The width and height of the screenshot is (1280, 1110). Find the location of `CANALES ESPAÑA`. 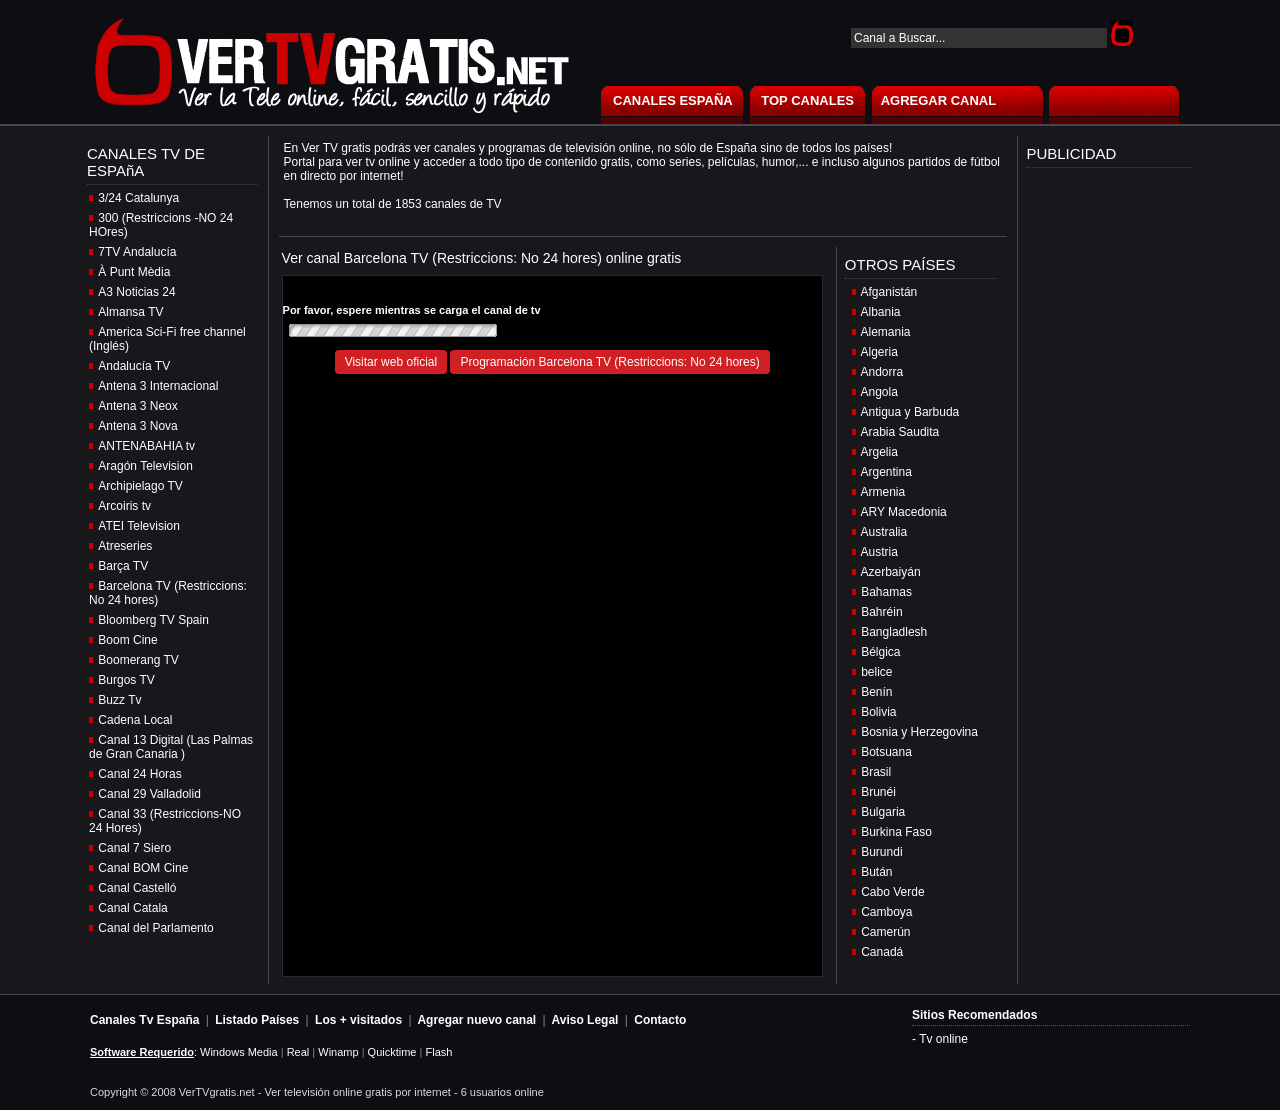

CANALES ESPAÑA is located at coordinates (673, 100).